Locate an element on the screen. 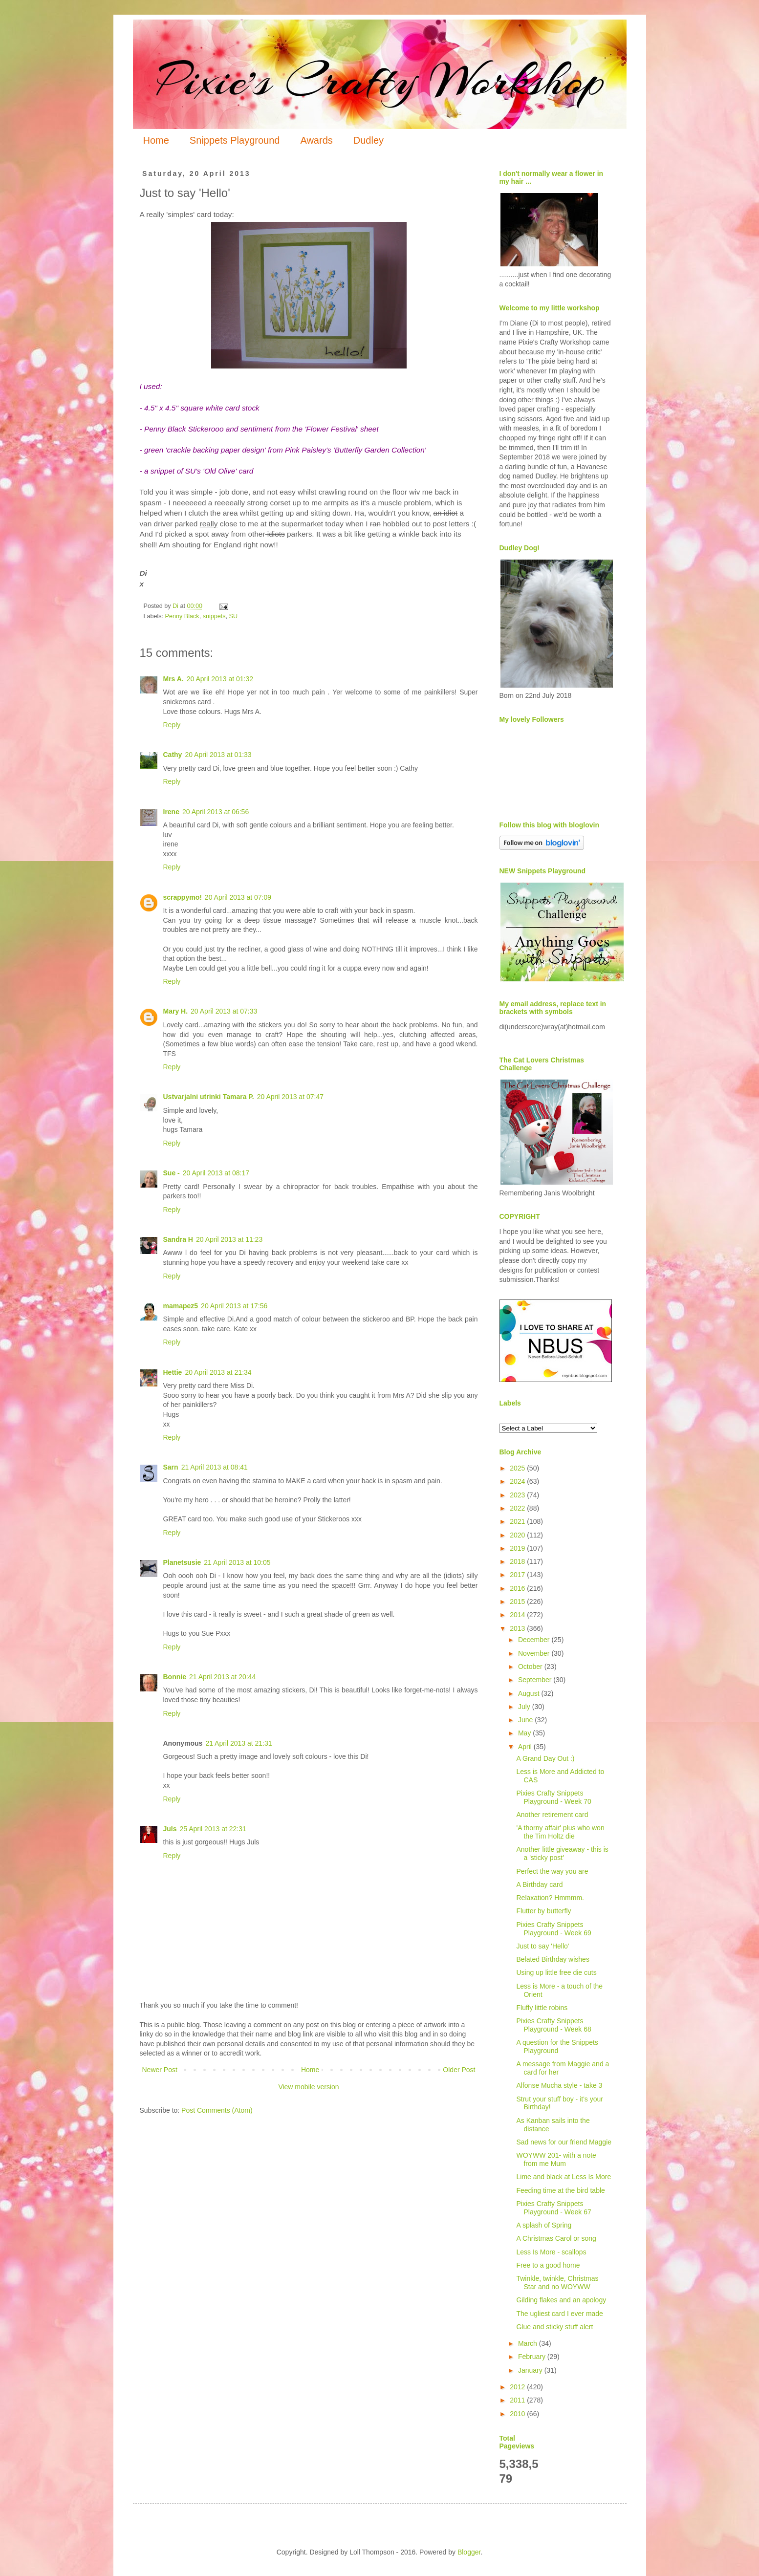 The image size is (759, 2576). 2020 is located at coordinates (518, 1535).